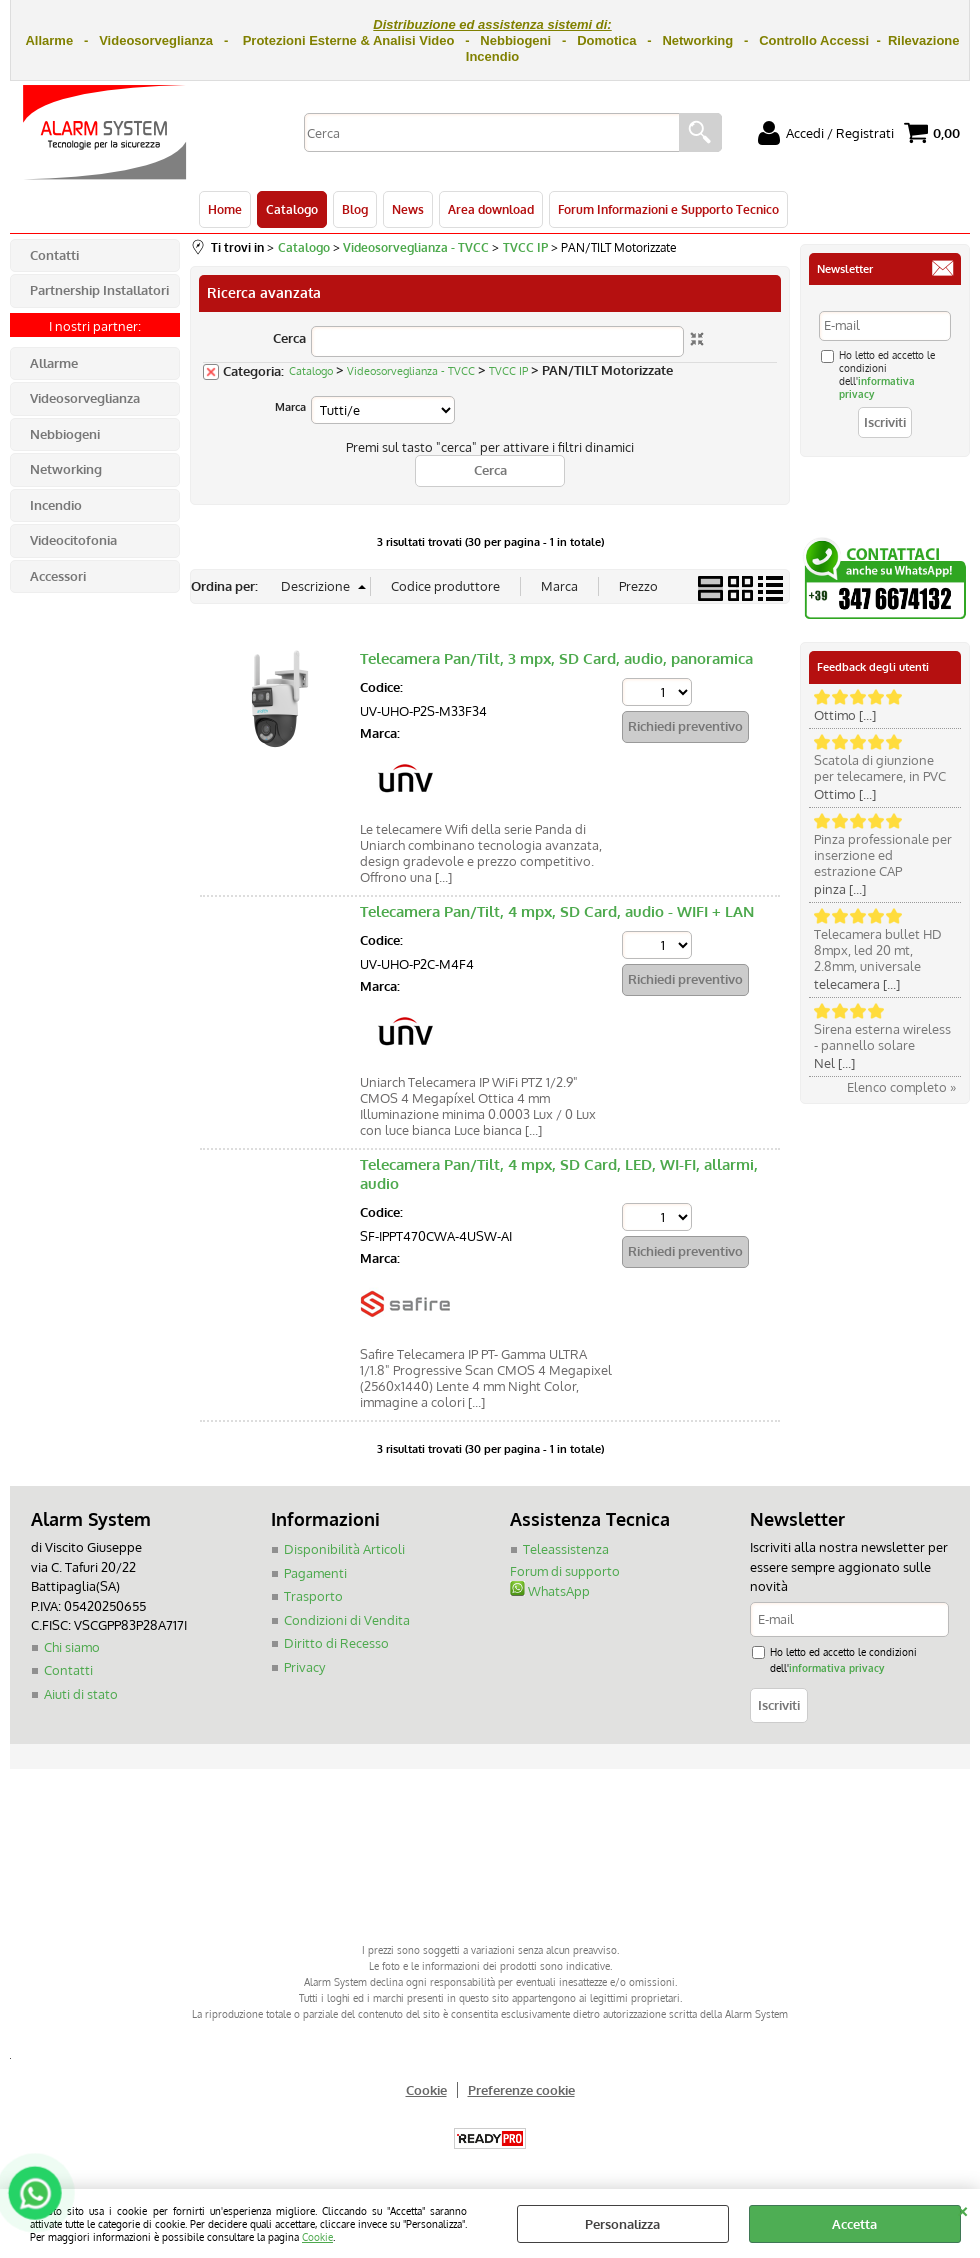 This screenshot has width=980, height=2258. What do you see at coordinates (962, 2209) in the screenshot?
I see `CHIUDI` at bounding box center [962, 2209].